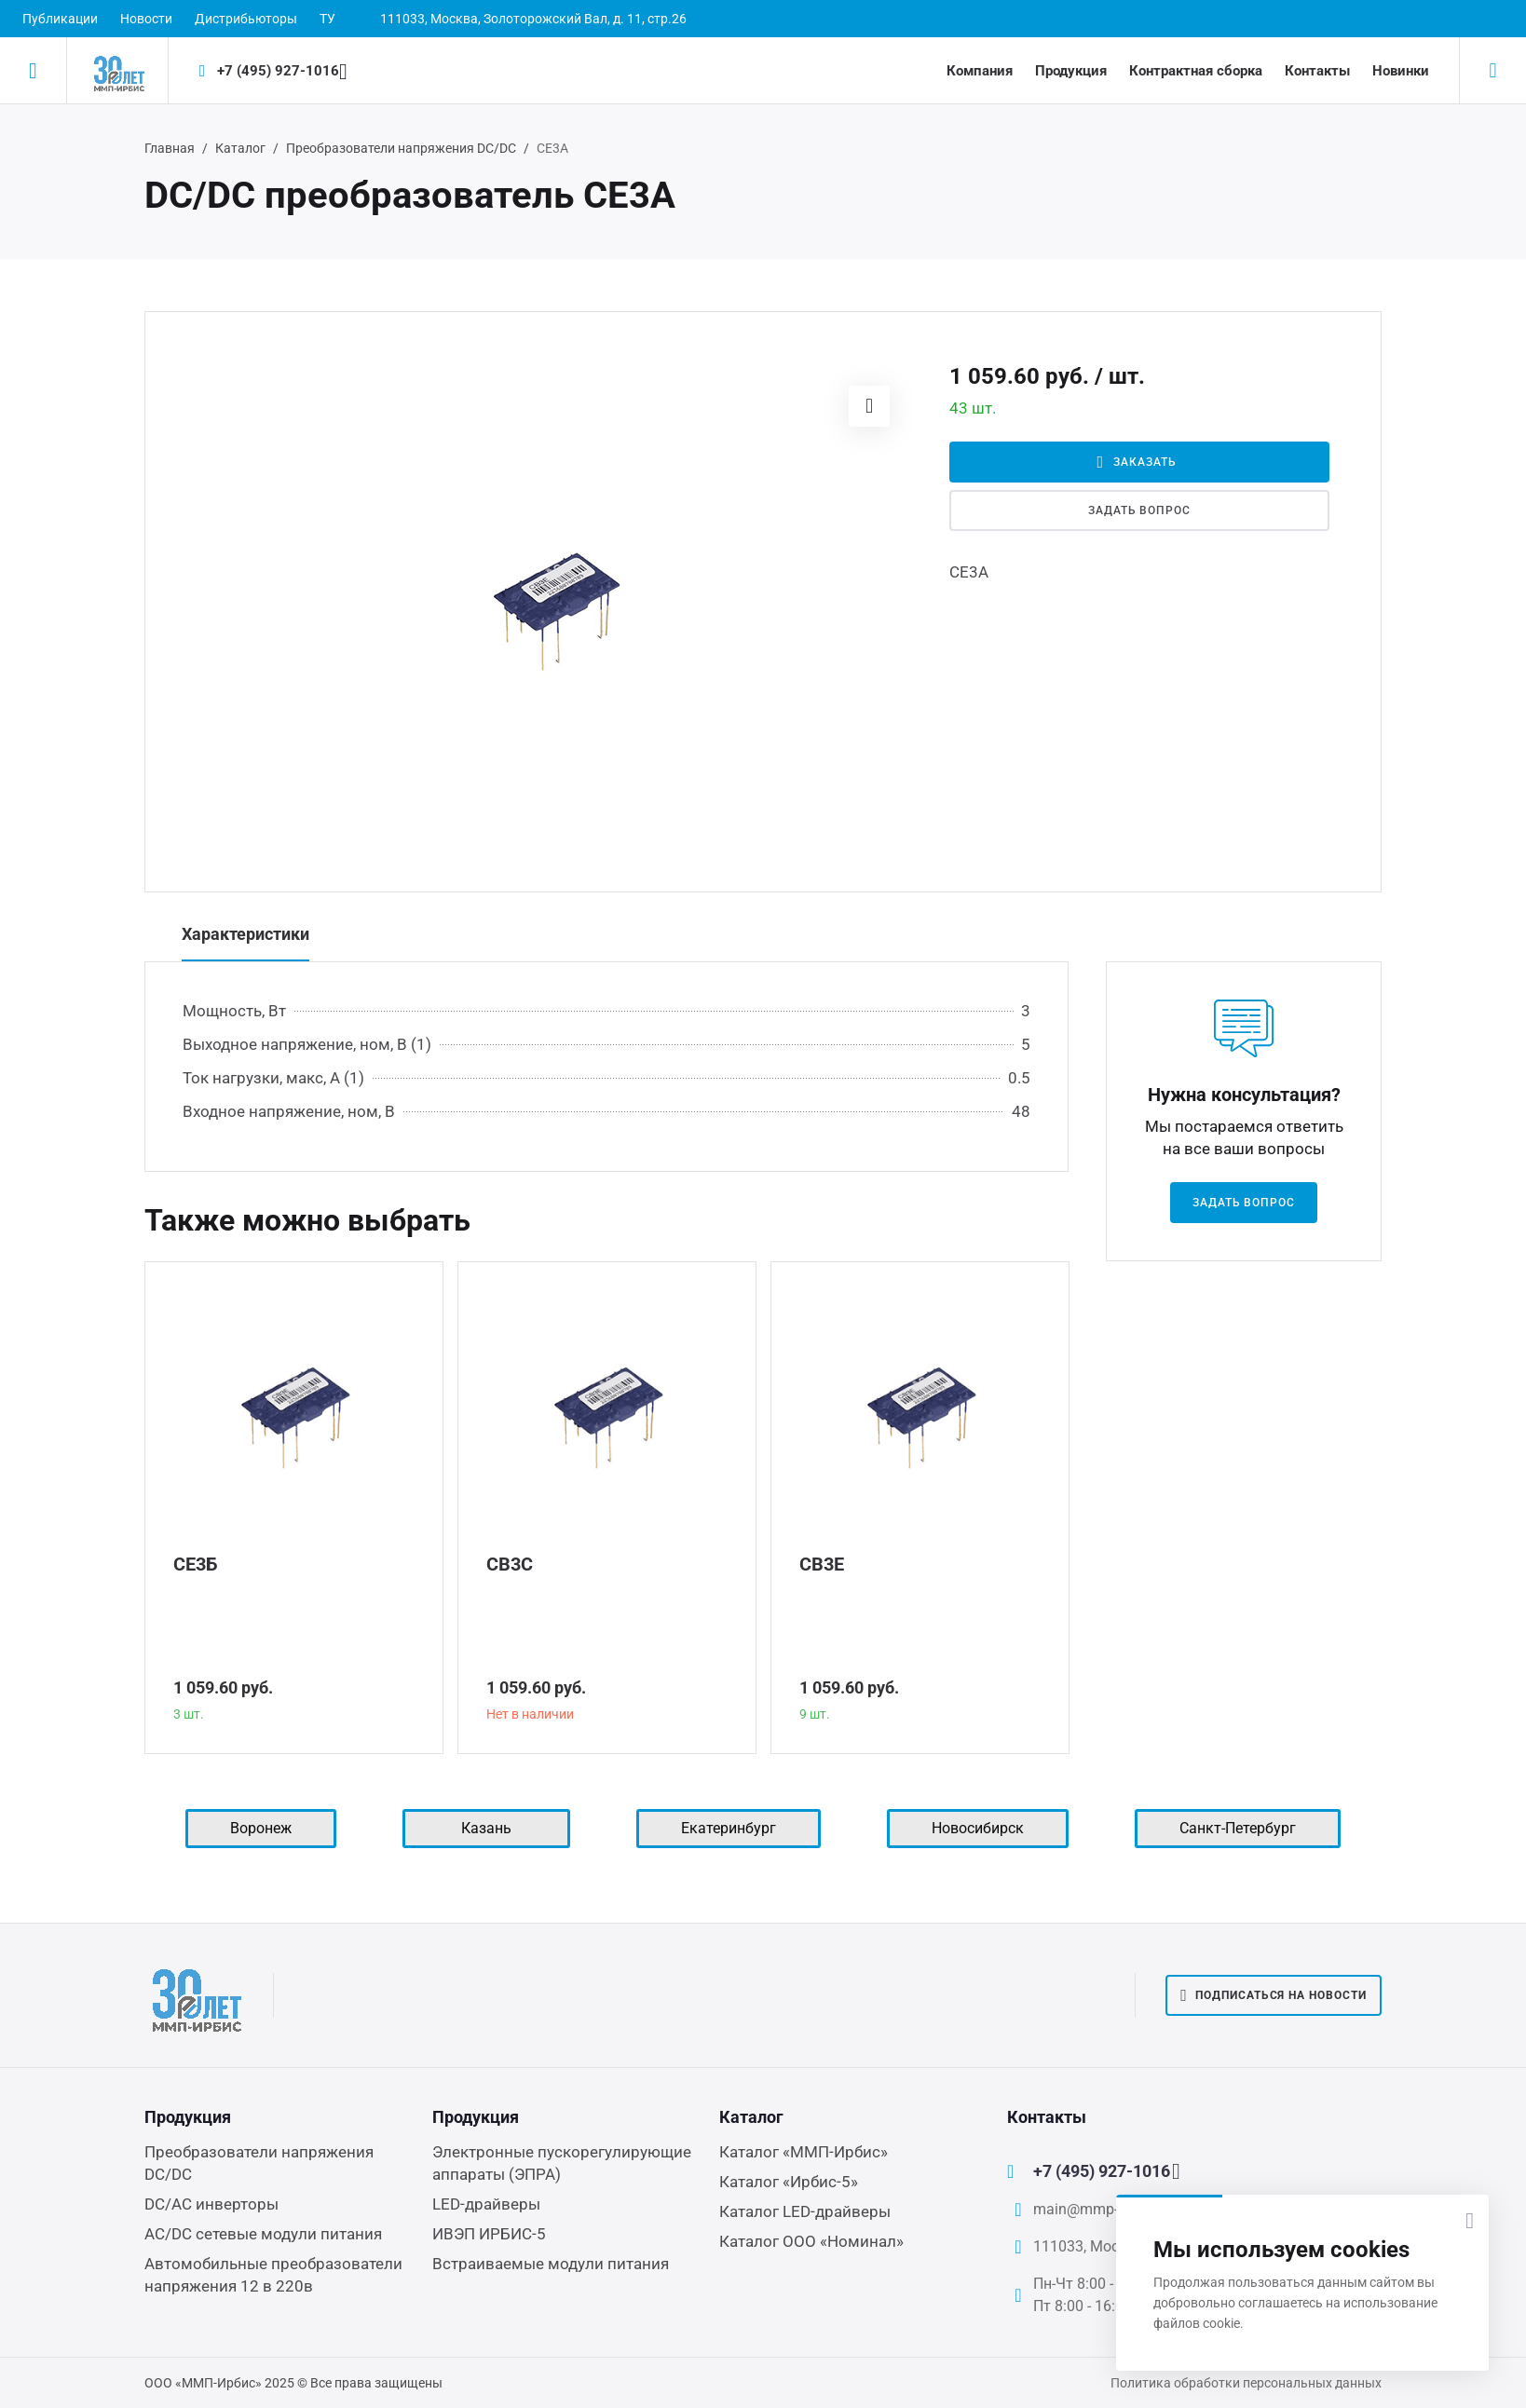  What do you see at coordinates (978, 1828) in the screenshot?
I see `Новосибирск` at bounding box center [978, 1828].